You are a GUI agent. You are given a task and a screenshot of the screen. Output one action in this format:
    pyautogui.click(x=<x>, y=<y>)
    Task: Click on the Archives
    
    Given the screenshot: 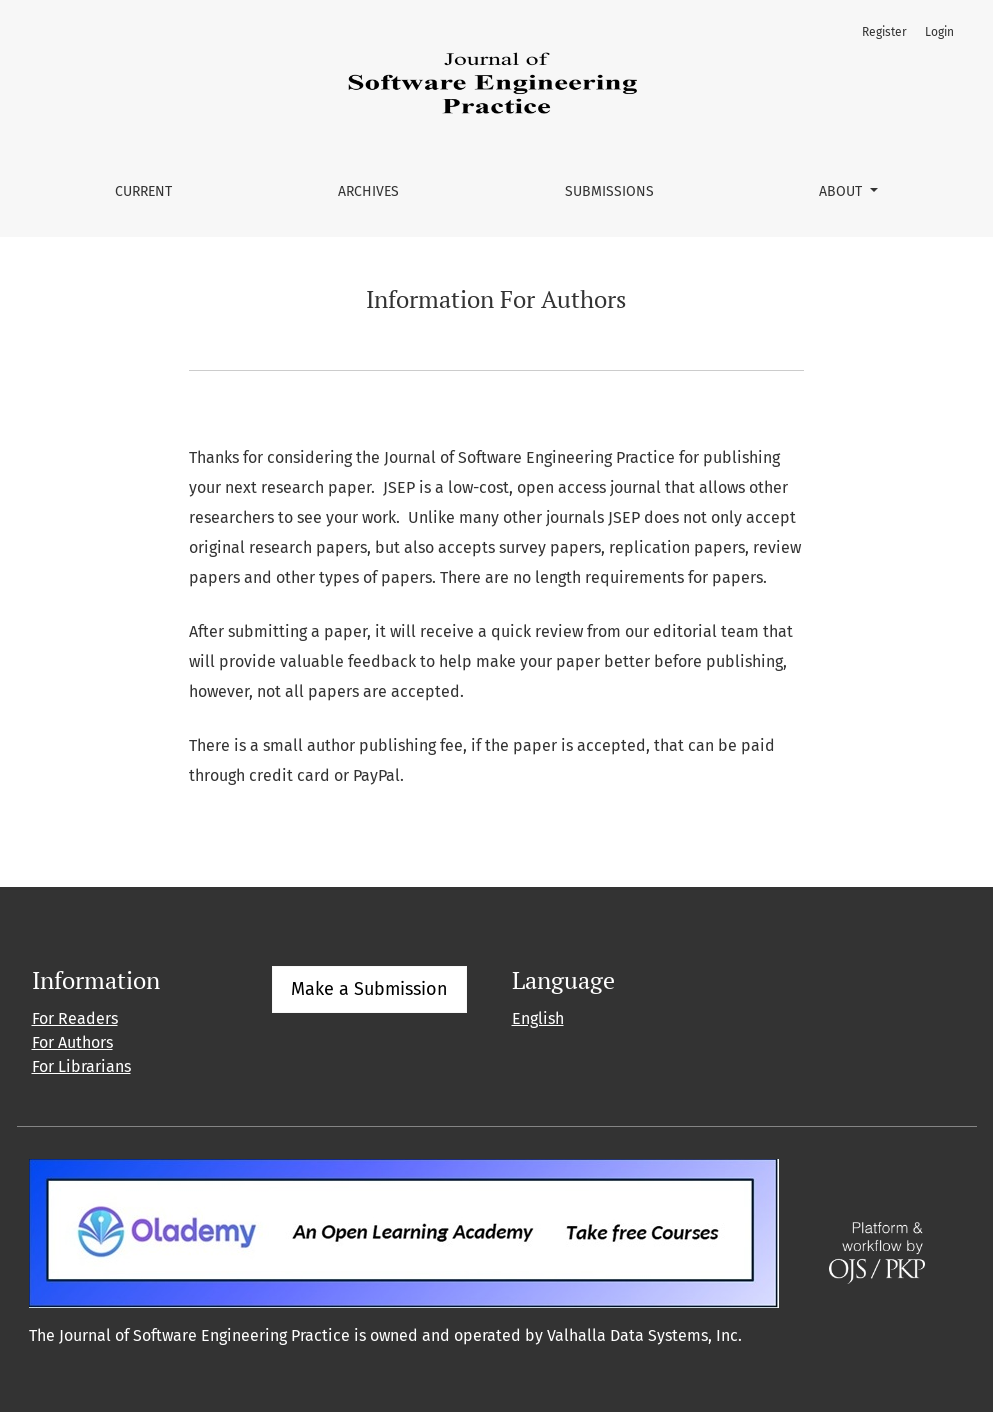 What is the action you would take?
    pyautogui.click(x=368, y=191)
    